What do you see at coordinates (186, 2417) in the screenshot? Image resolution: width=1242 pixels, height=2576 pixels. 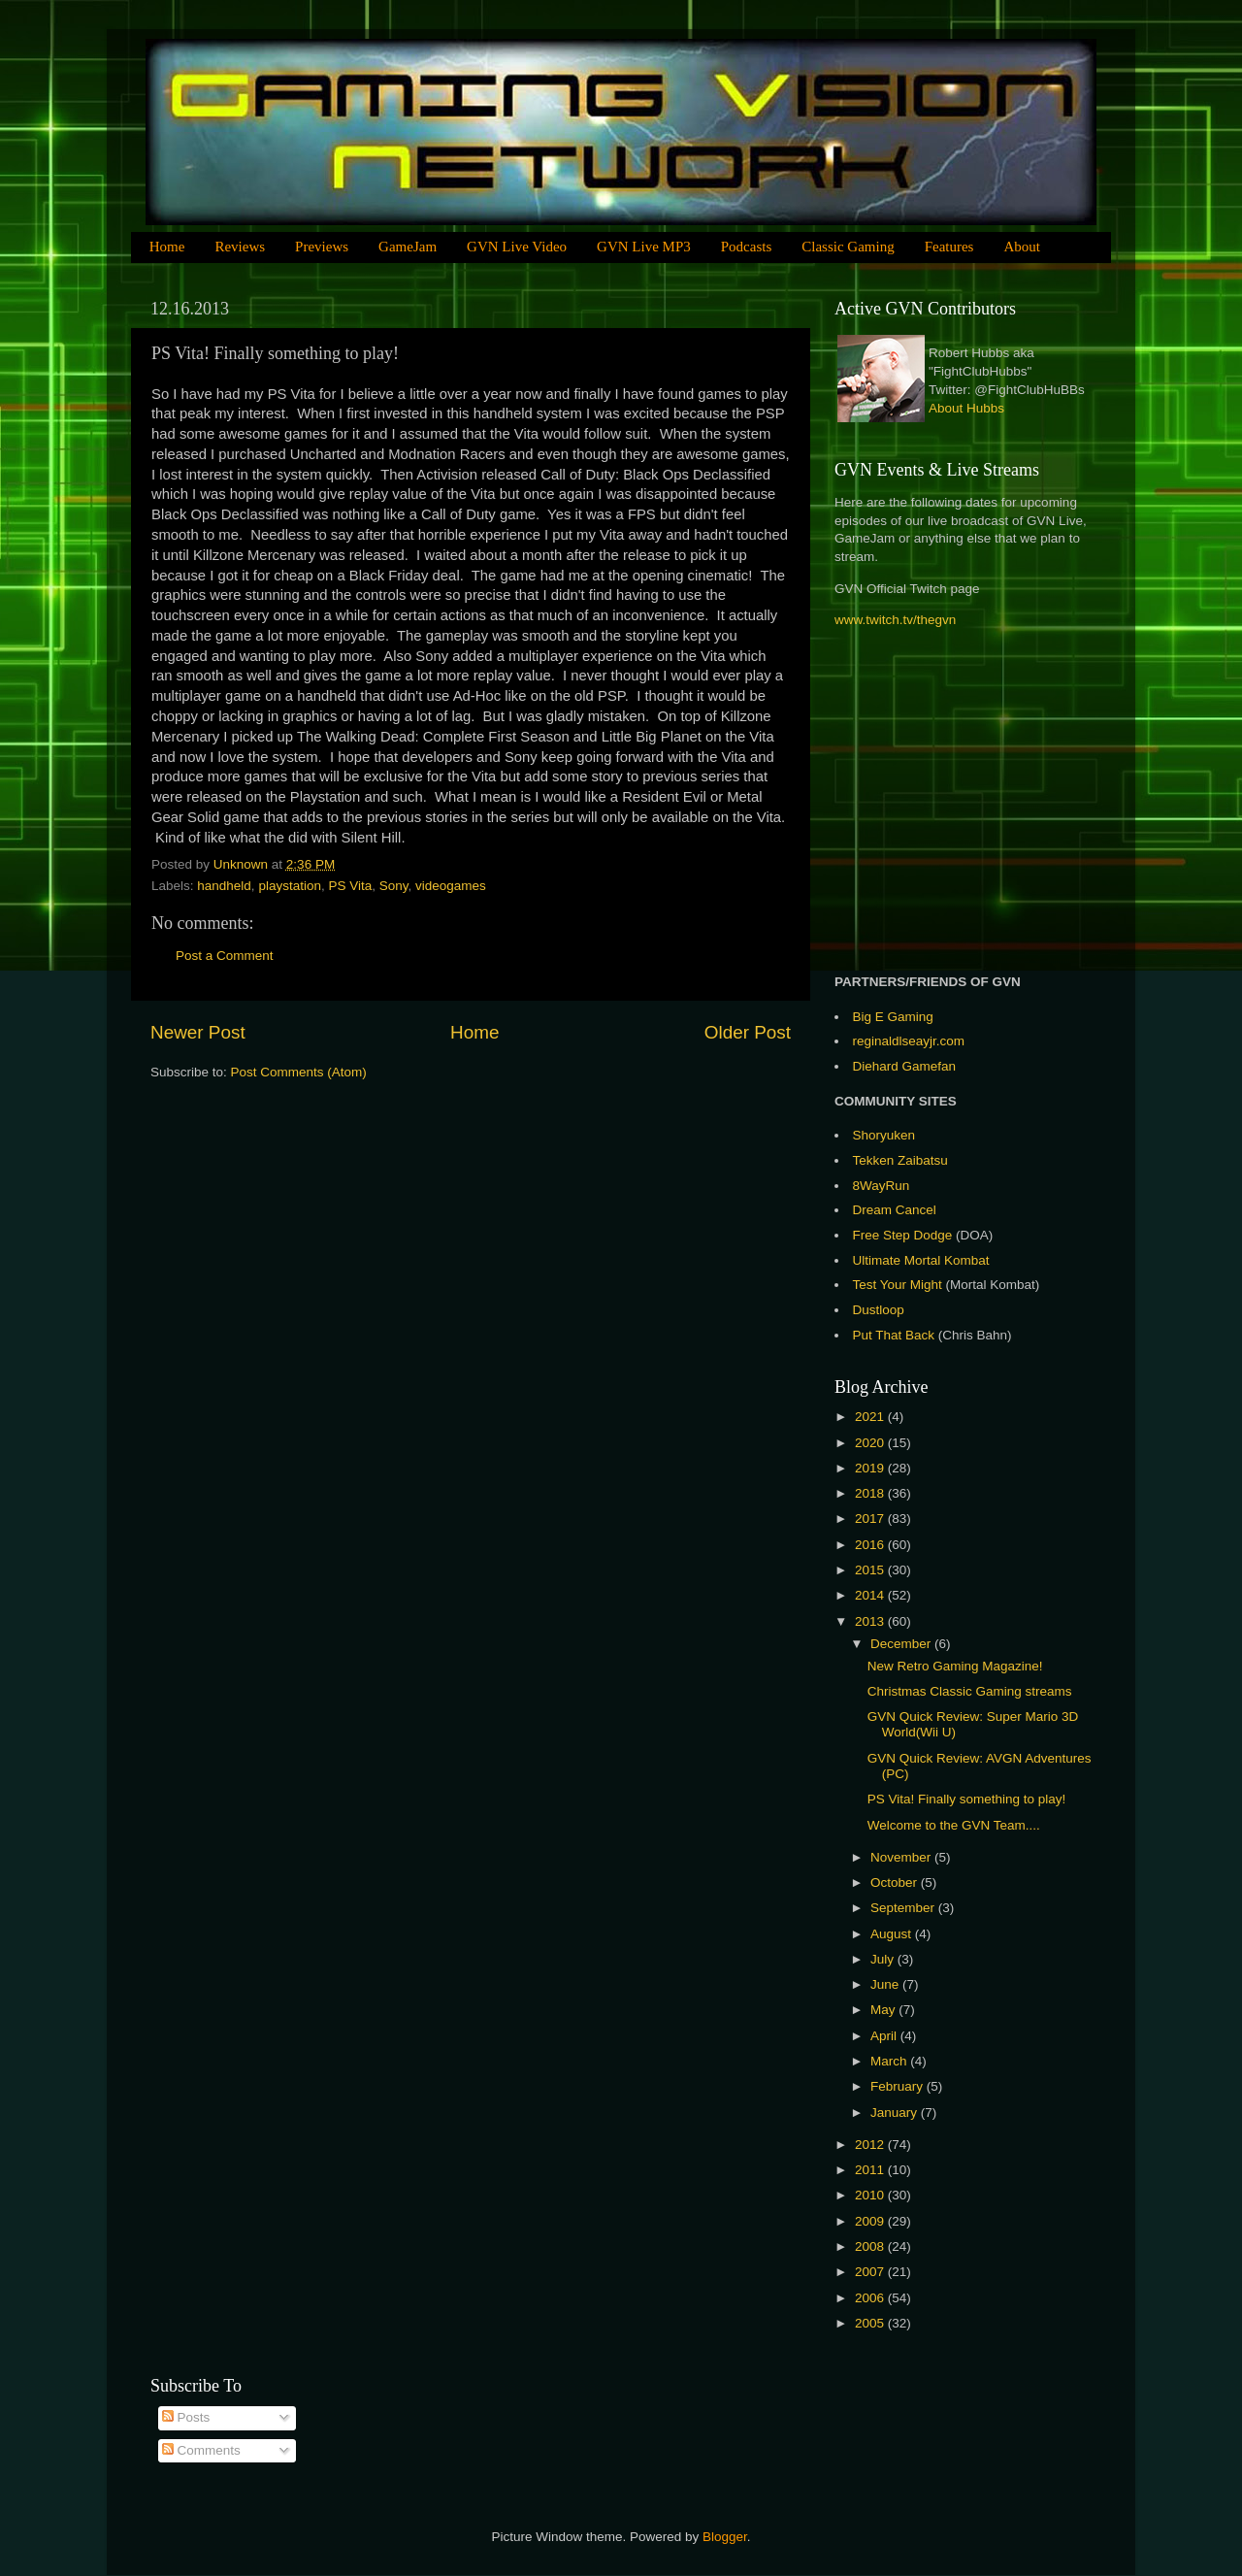 I see `Posts` at bounding box center [186, 2417].